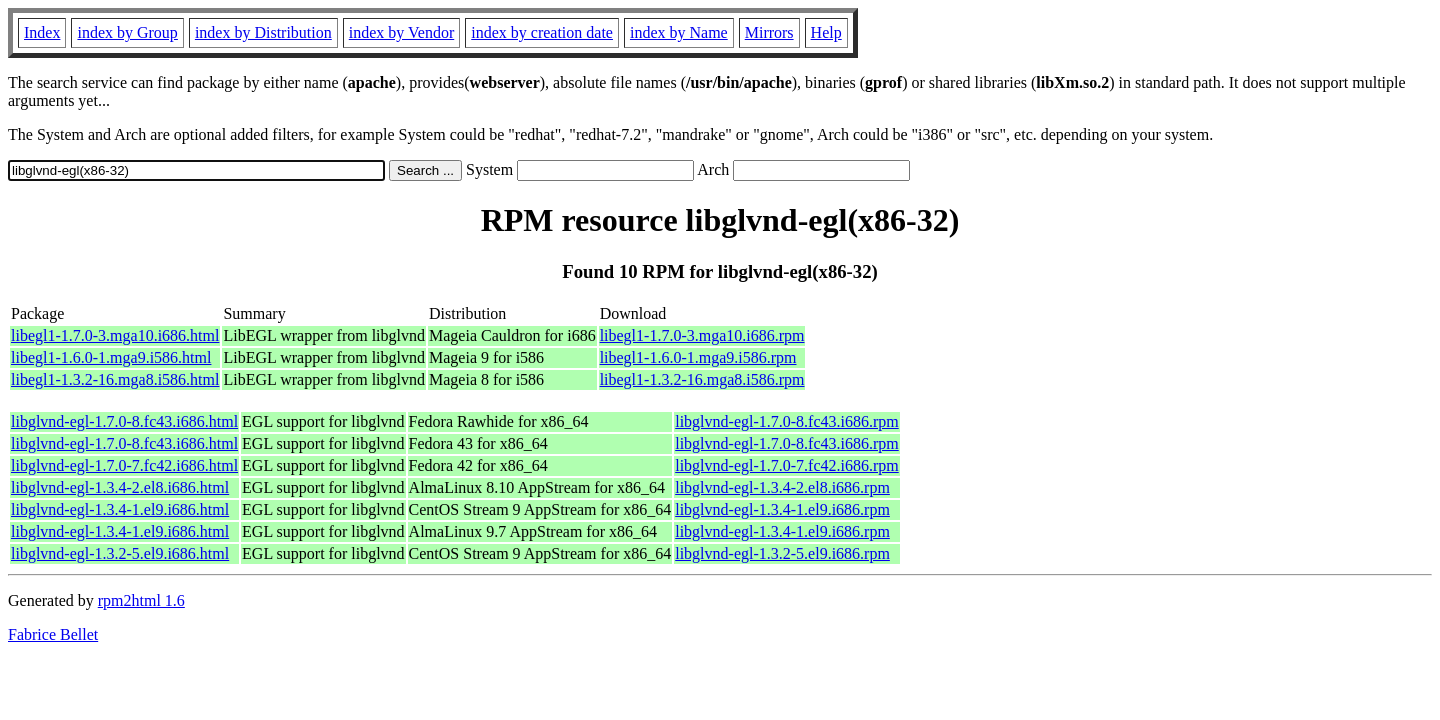  What do you see at coordinates (769, 32) in the screenshot?
I see `Mirrors` at bounding box center [769, 32].